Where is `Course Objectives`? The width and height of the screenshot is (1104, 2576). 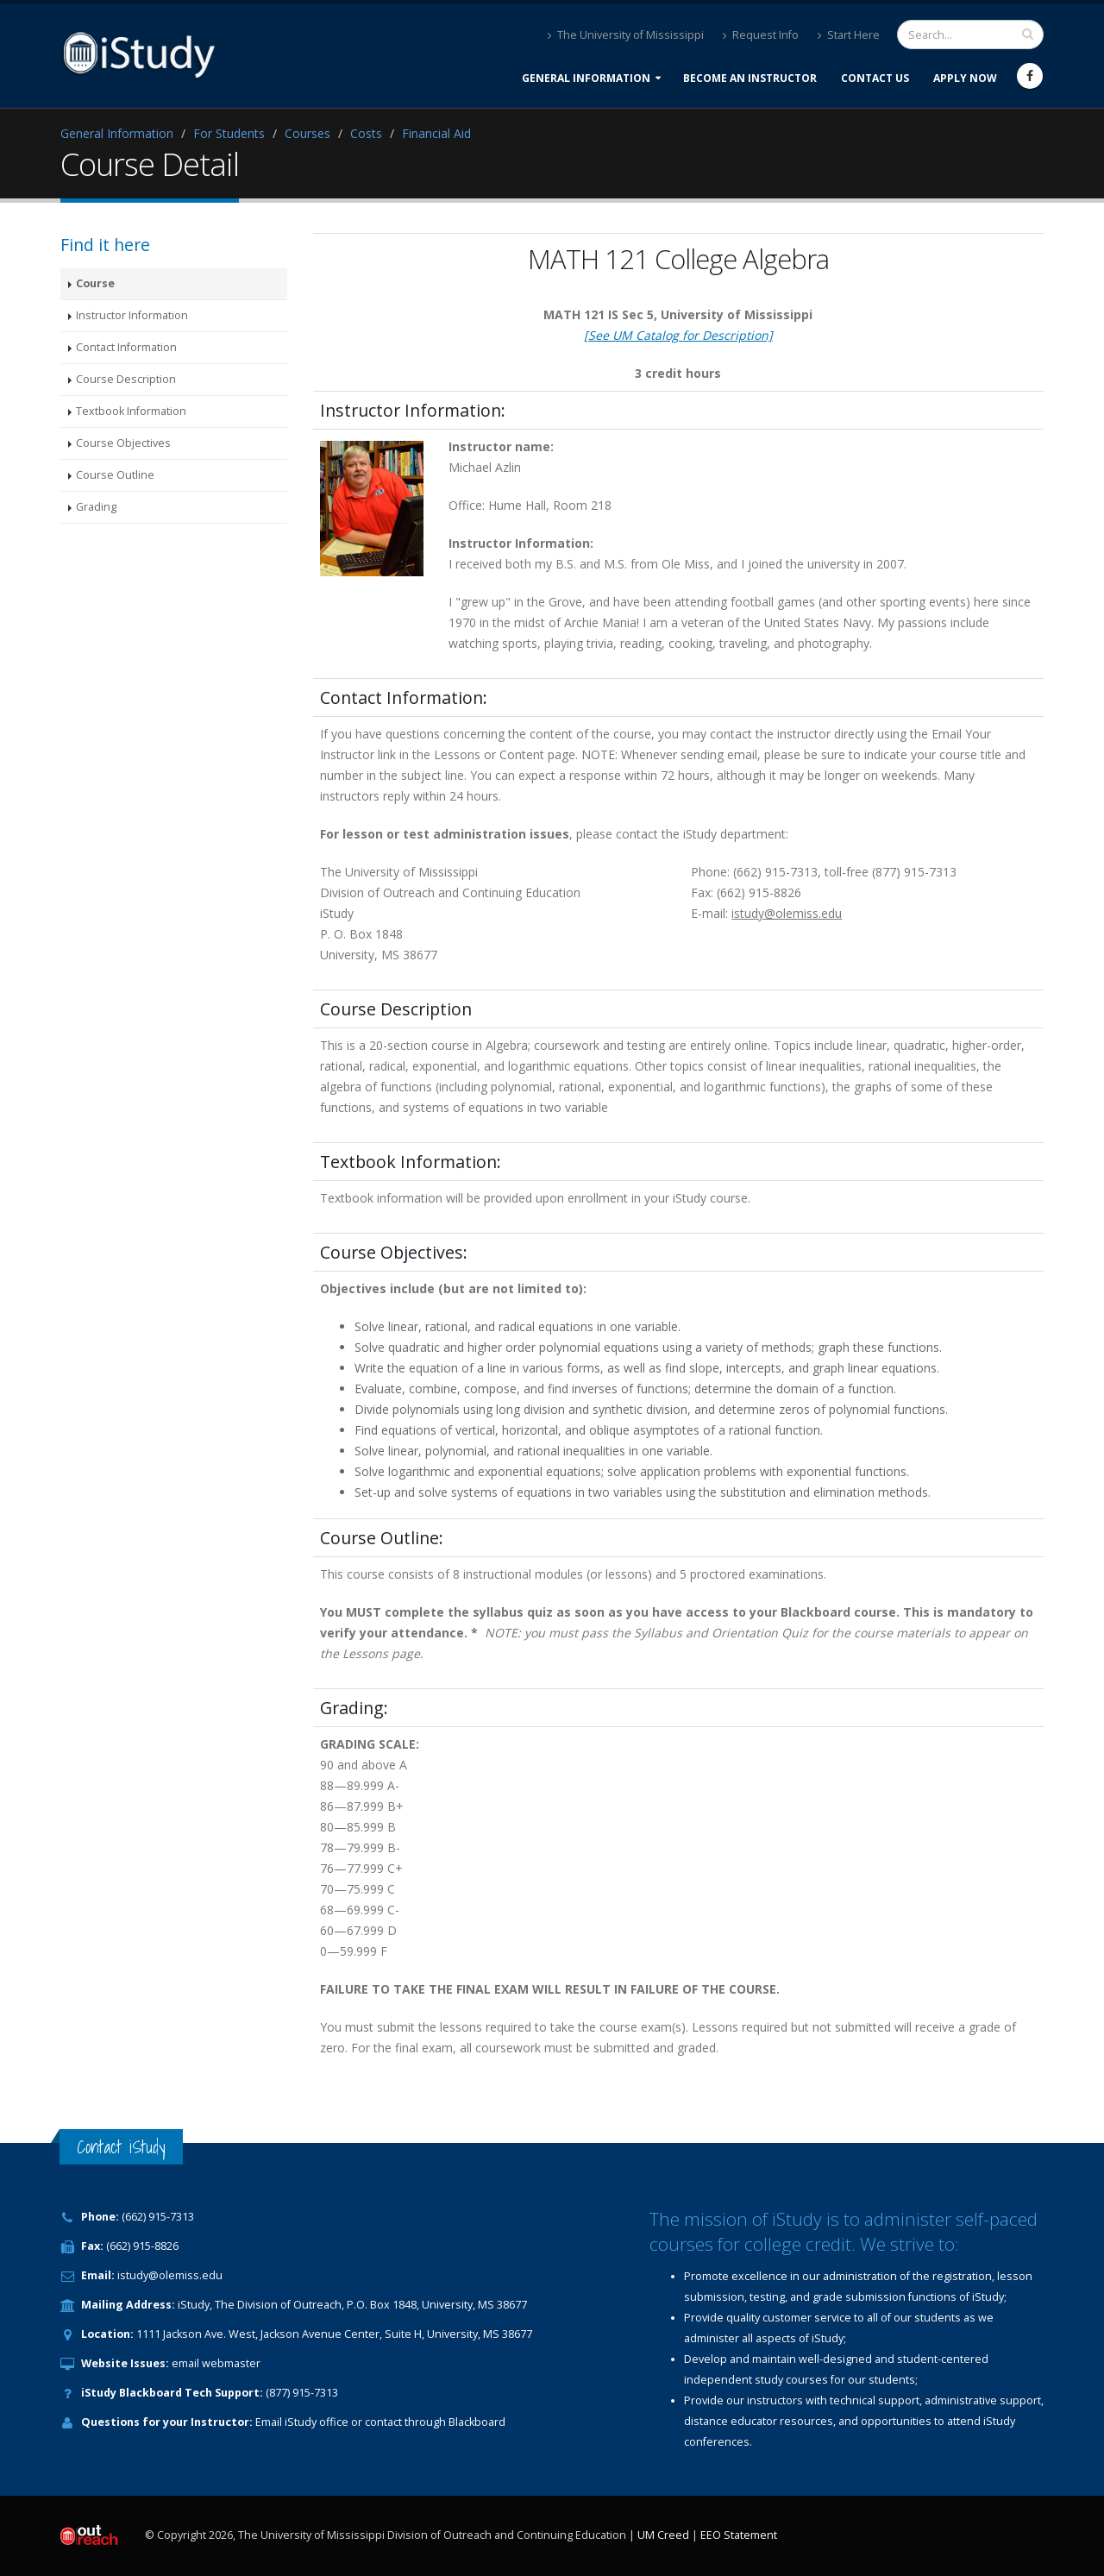 Course Objectives is located at coordinates (123, 443).